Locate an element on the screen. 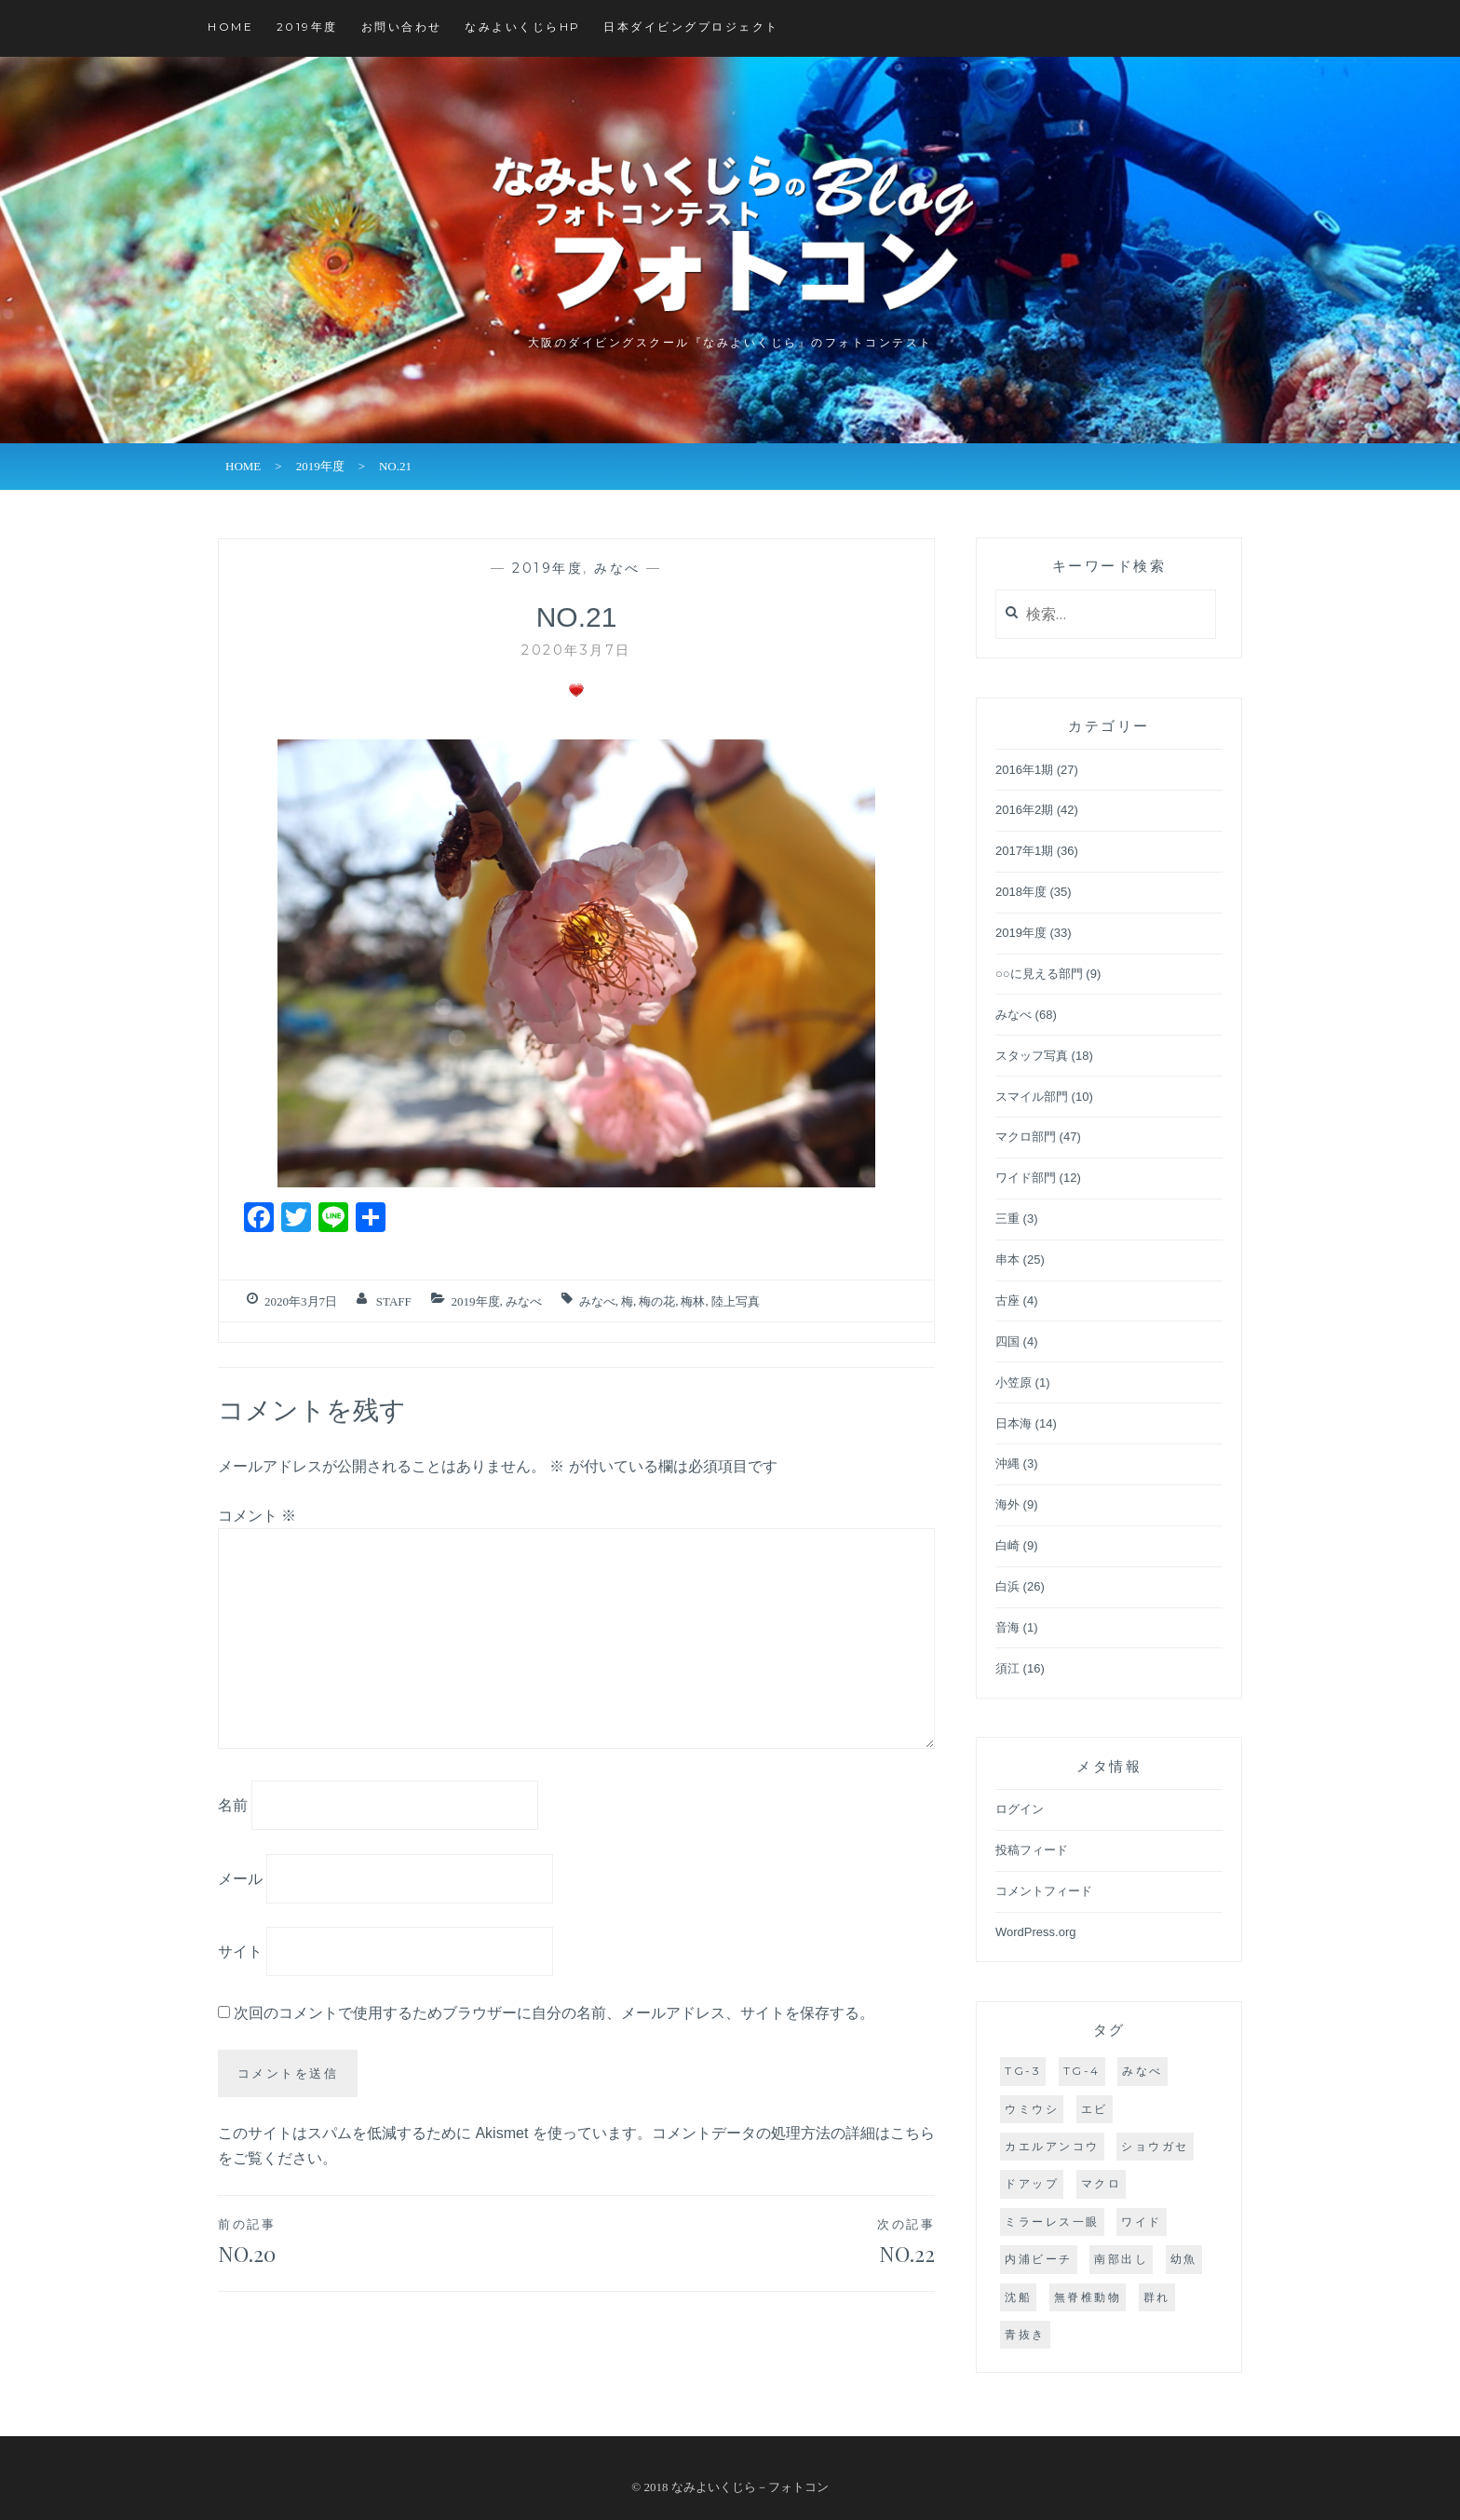 This screenshot has height=2520, width=1460. カエルアンコウ is located at coordinates (1052, 2146).